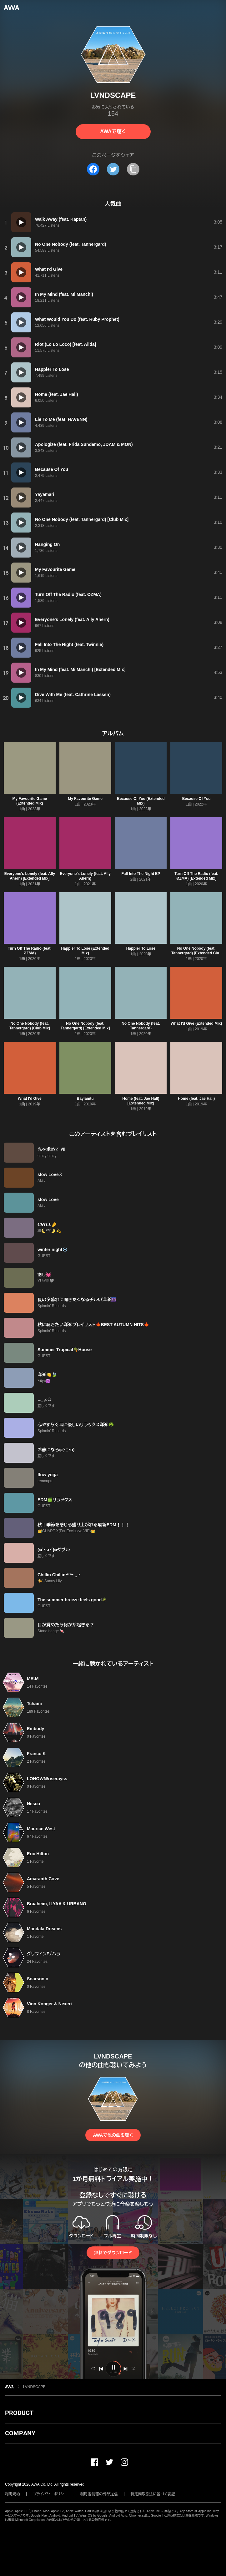  What do you see at coordinates (34, 2387) in the screenshot?
I see `LVNDSCAPE` at bounding box center [34, 2387].